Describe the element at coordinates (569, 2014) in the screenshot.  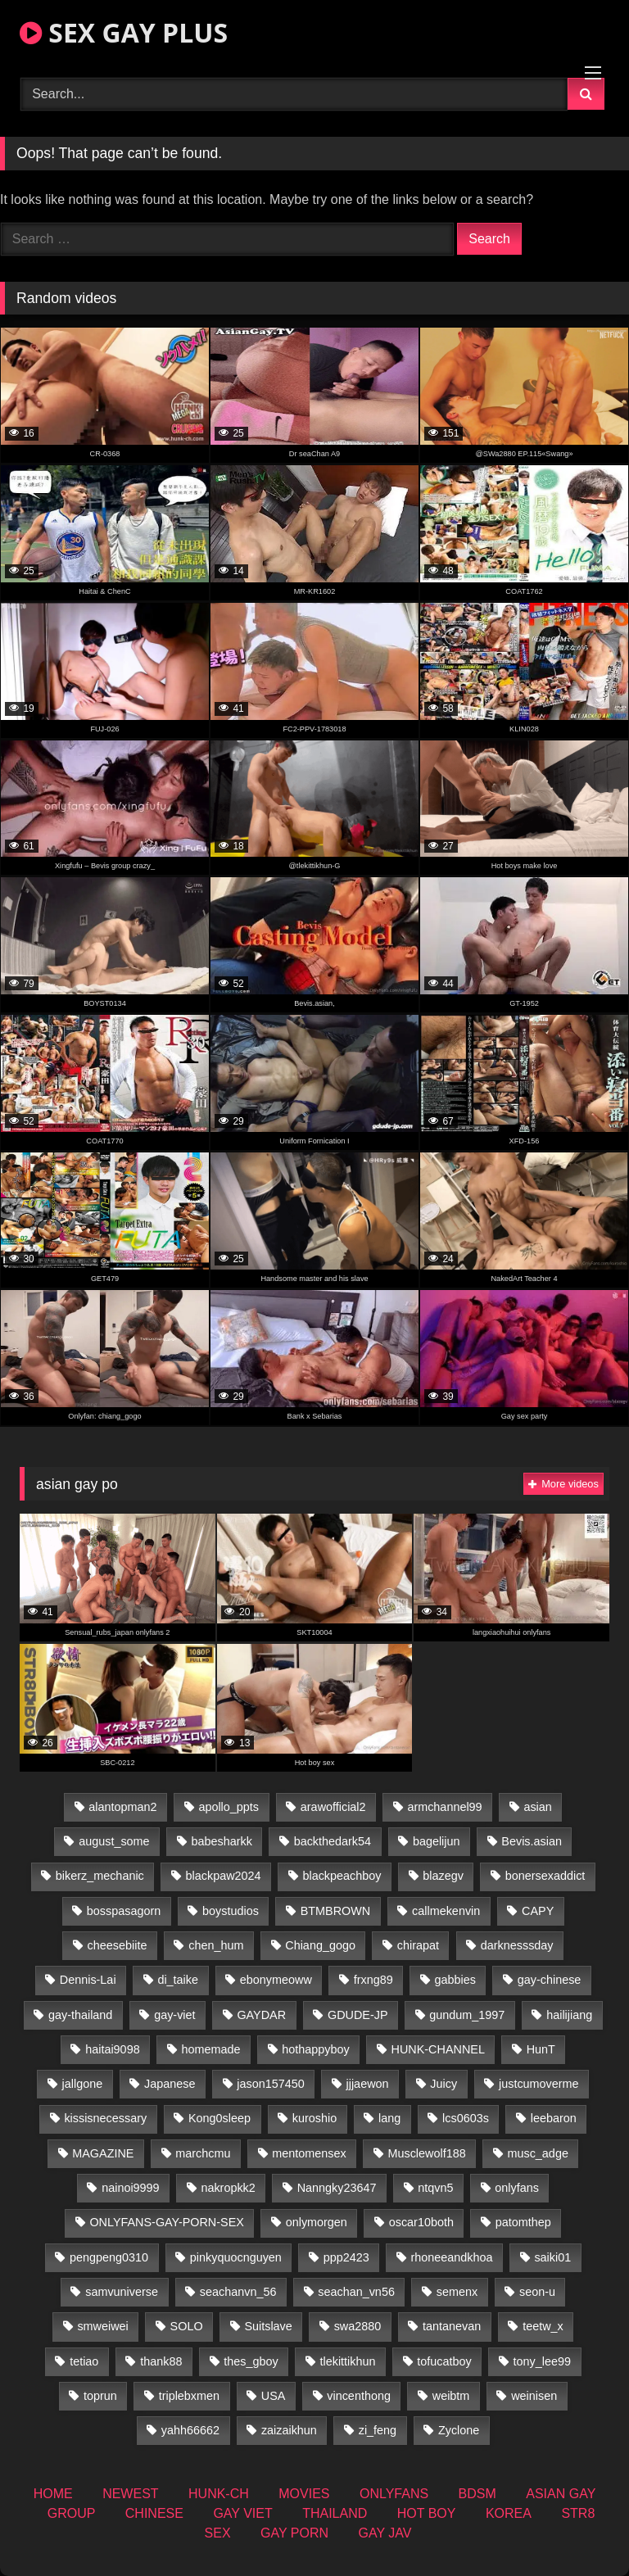
I see `hailijiang [hailijiang (22 items)]` at that location.